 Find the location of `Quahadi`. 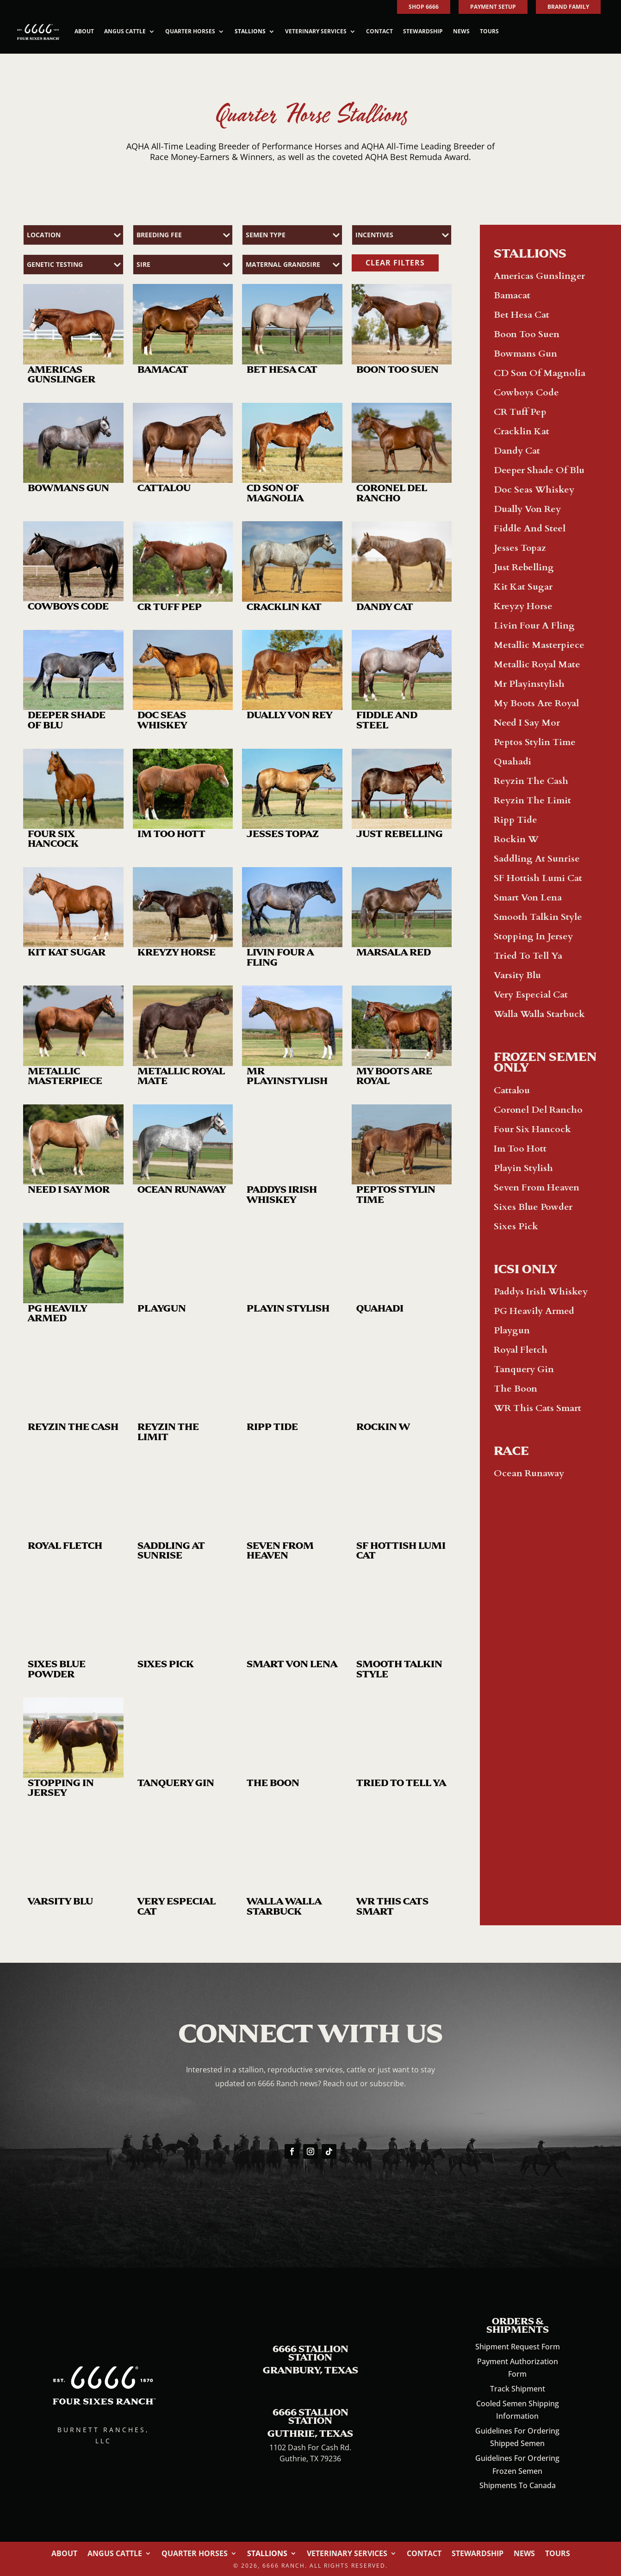

Quahadi is located at coordinates (512, 761).